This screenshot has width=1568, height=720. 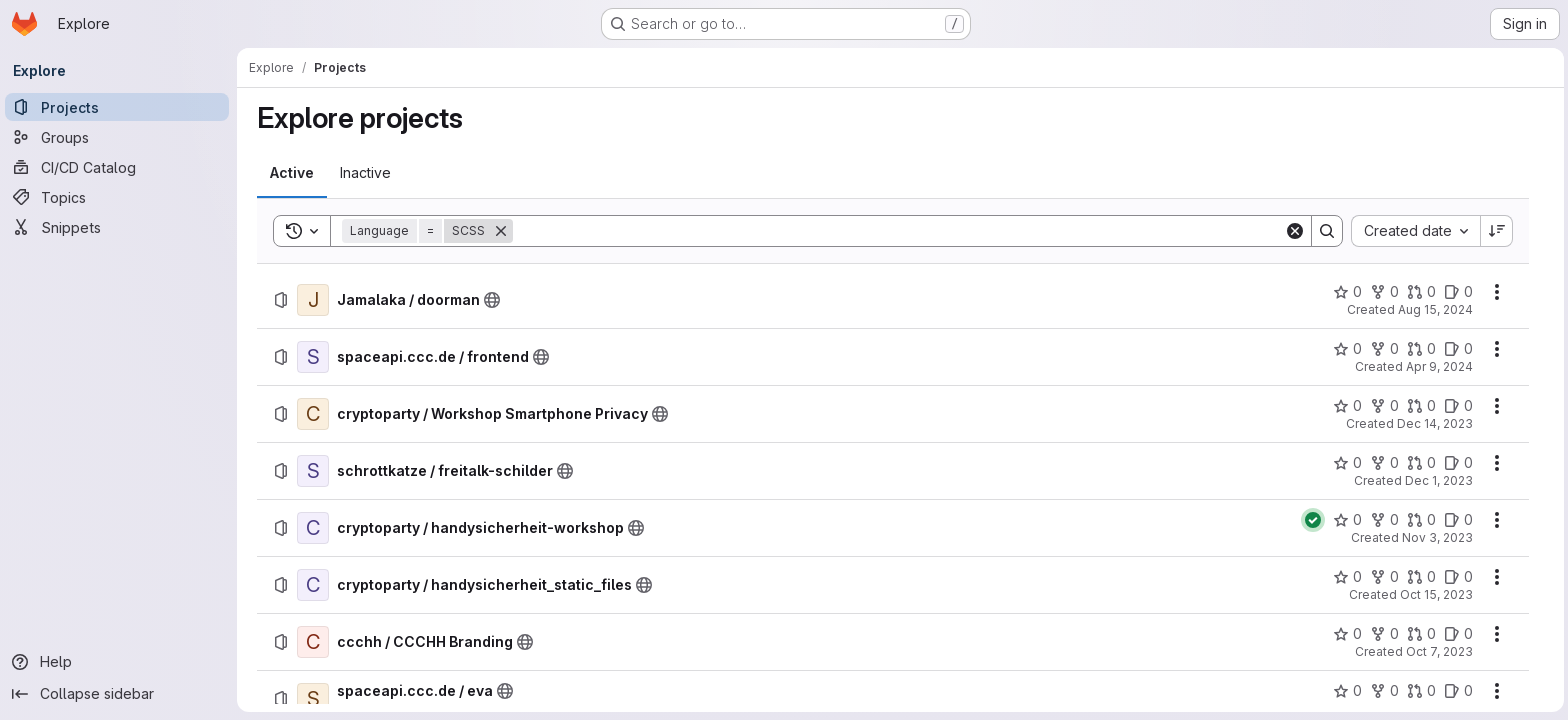 I want to click on Nov 3, 2023 [Friday, November 3, 2023 at 5:34:34 PM UTC], so click(x=1437, y=537).